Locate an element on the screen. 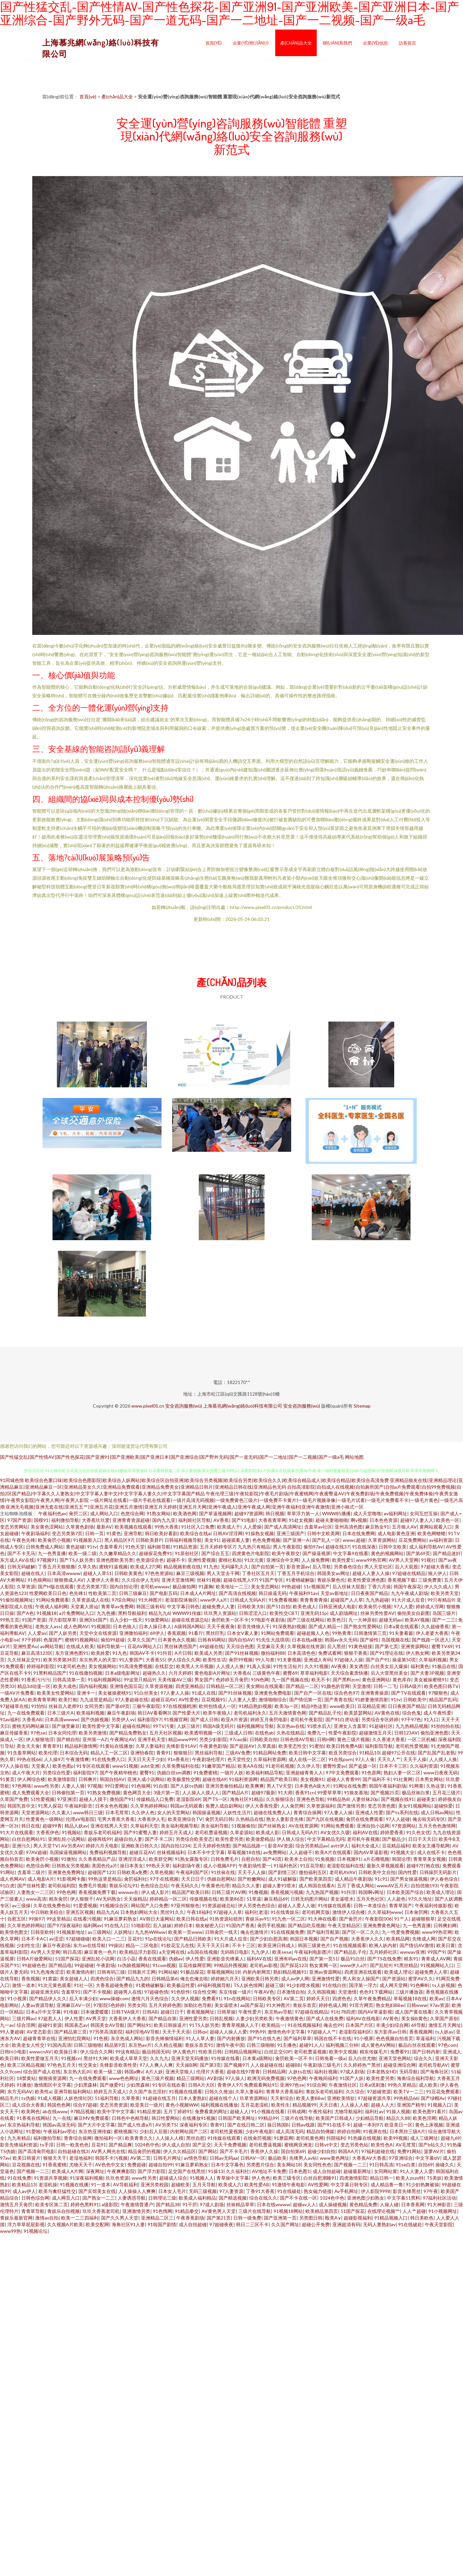  91嫩草国产精品 is located at coordinates (218, 1766).